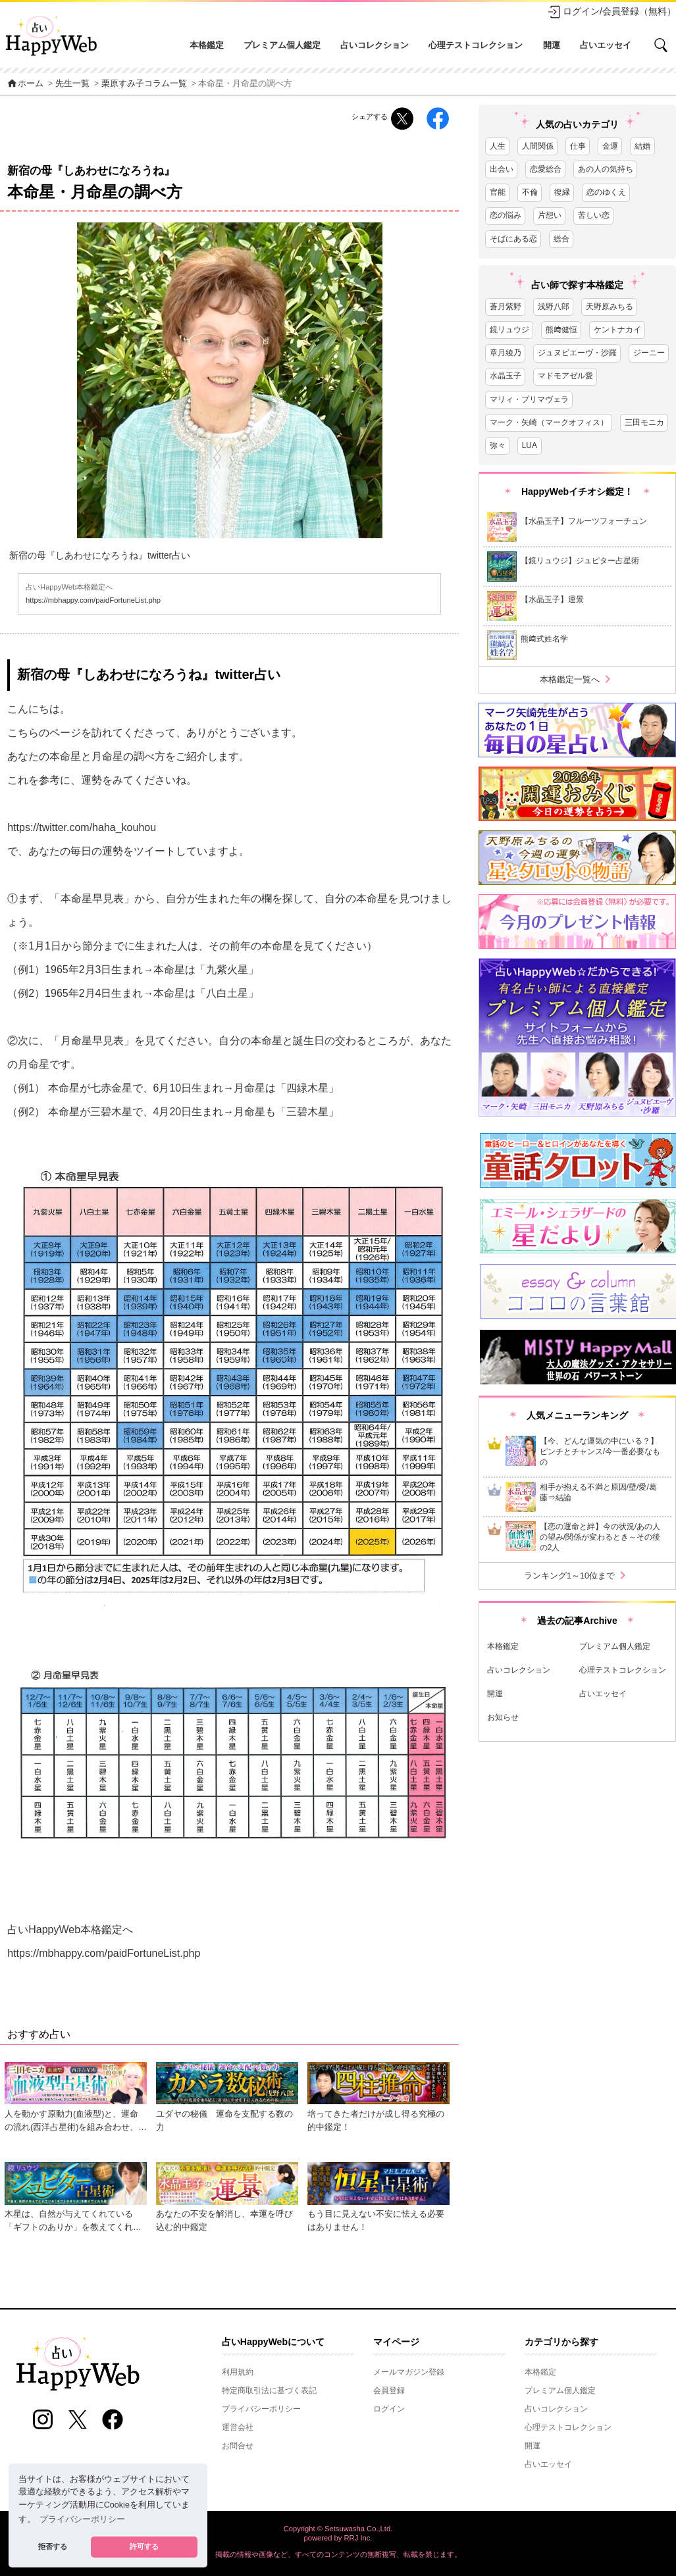  Describe the element at coordinates (505, 215) in the screenshot. I see `恋の悩み` at that location.